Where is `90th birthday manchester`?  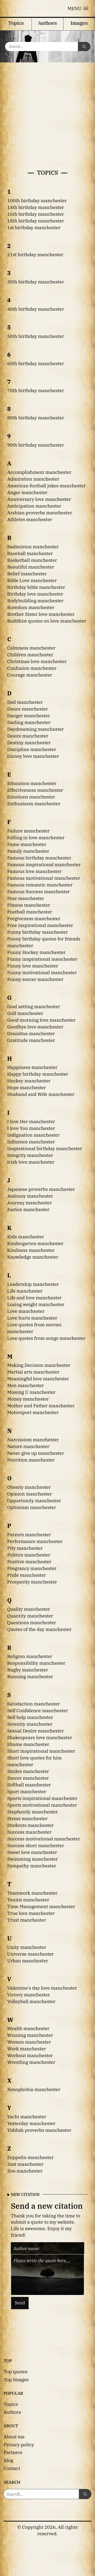 90th birthday manchester is located at coordinates (35, 445).